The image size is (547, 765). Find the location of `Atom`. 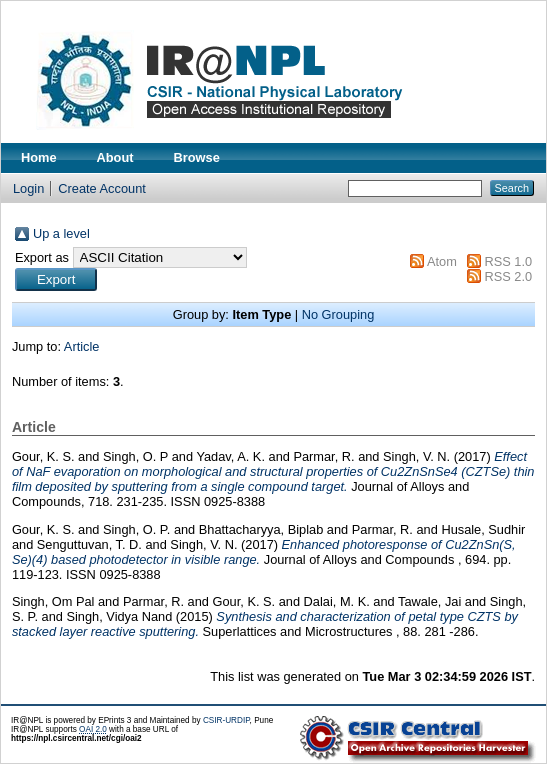

Atom is located at coordinates (442, 261).